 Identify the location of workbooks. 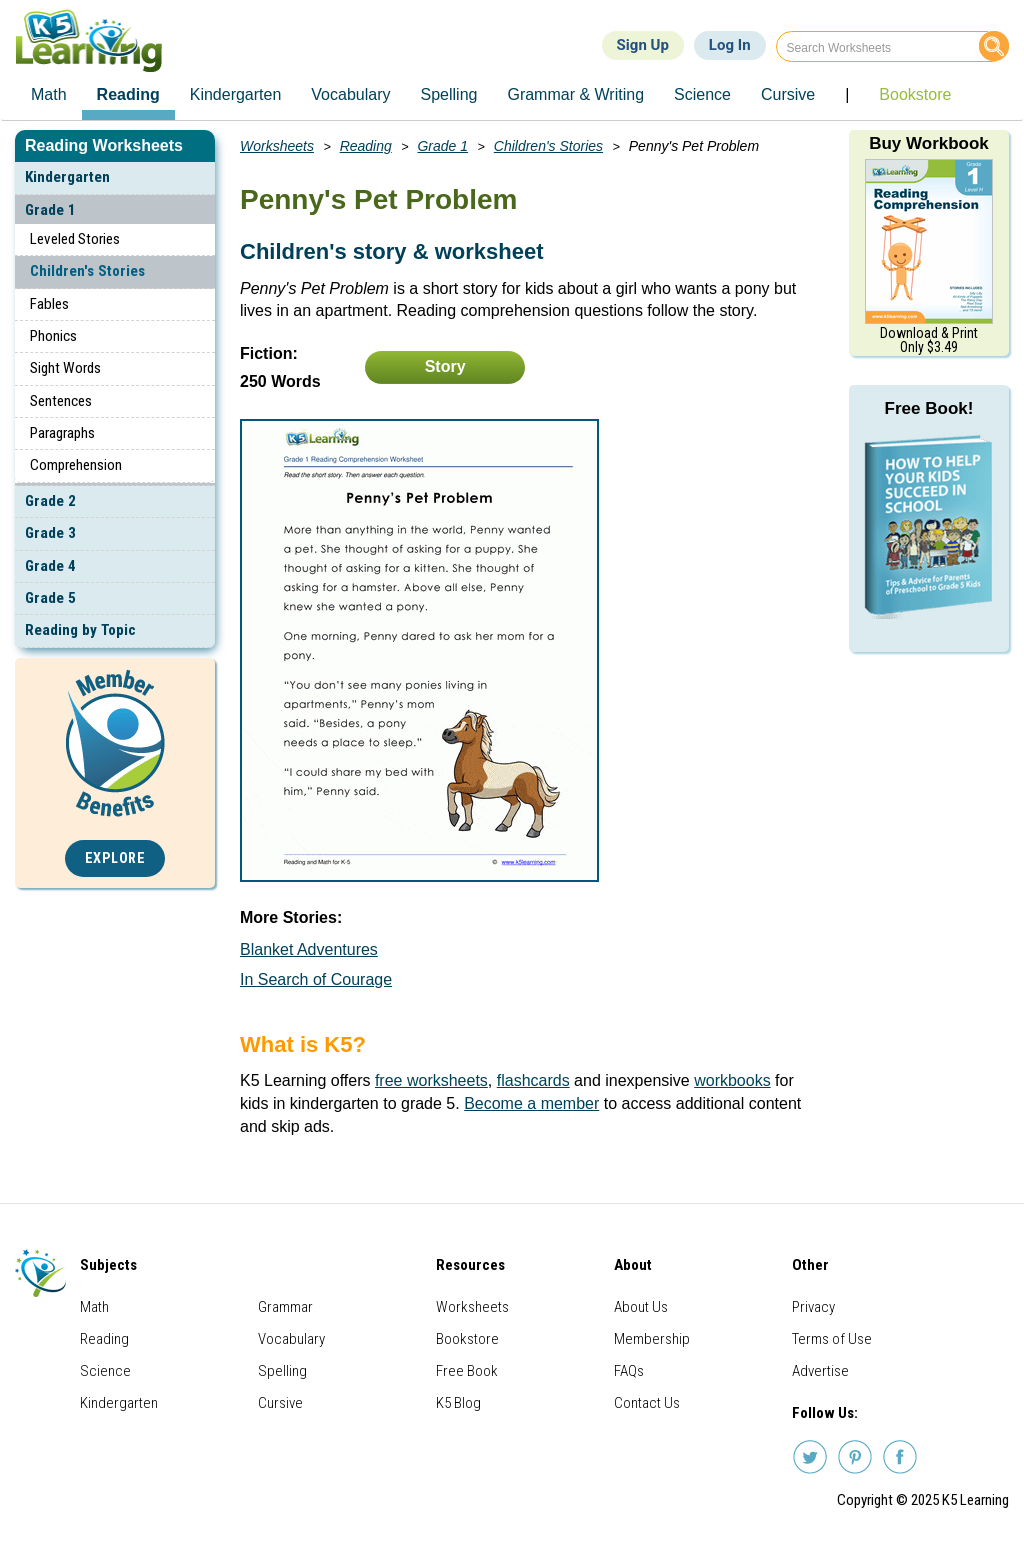
(732, 1080).